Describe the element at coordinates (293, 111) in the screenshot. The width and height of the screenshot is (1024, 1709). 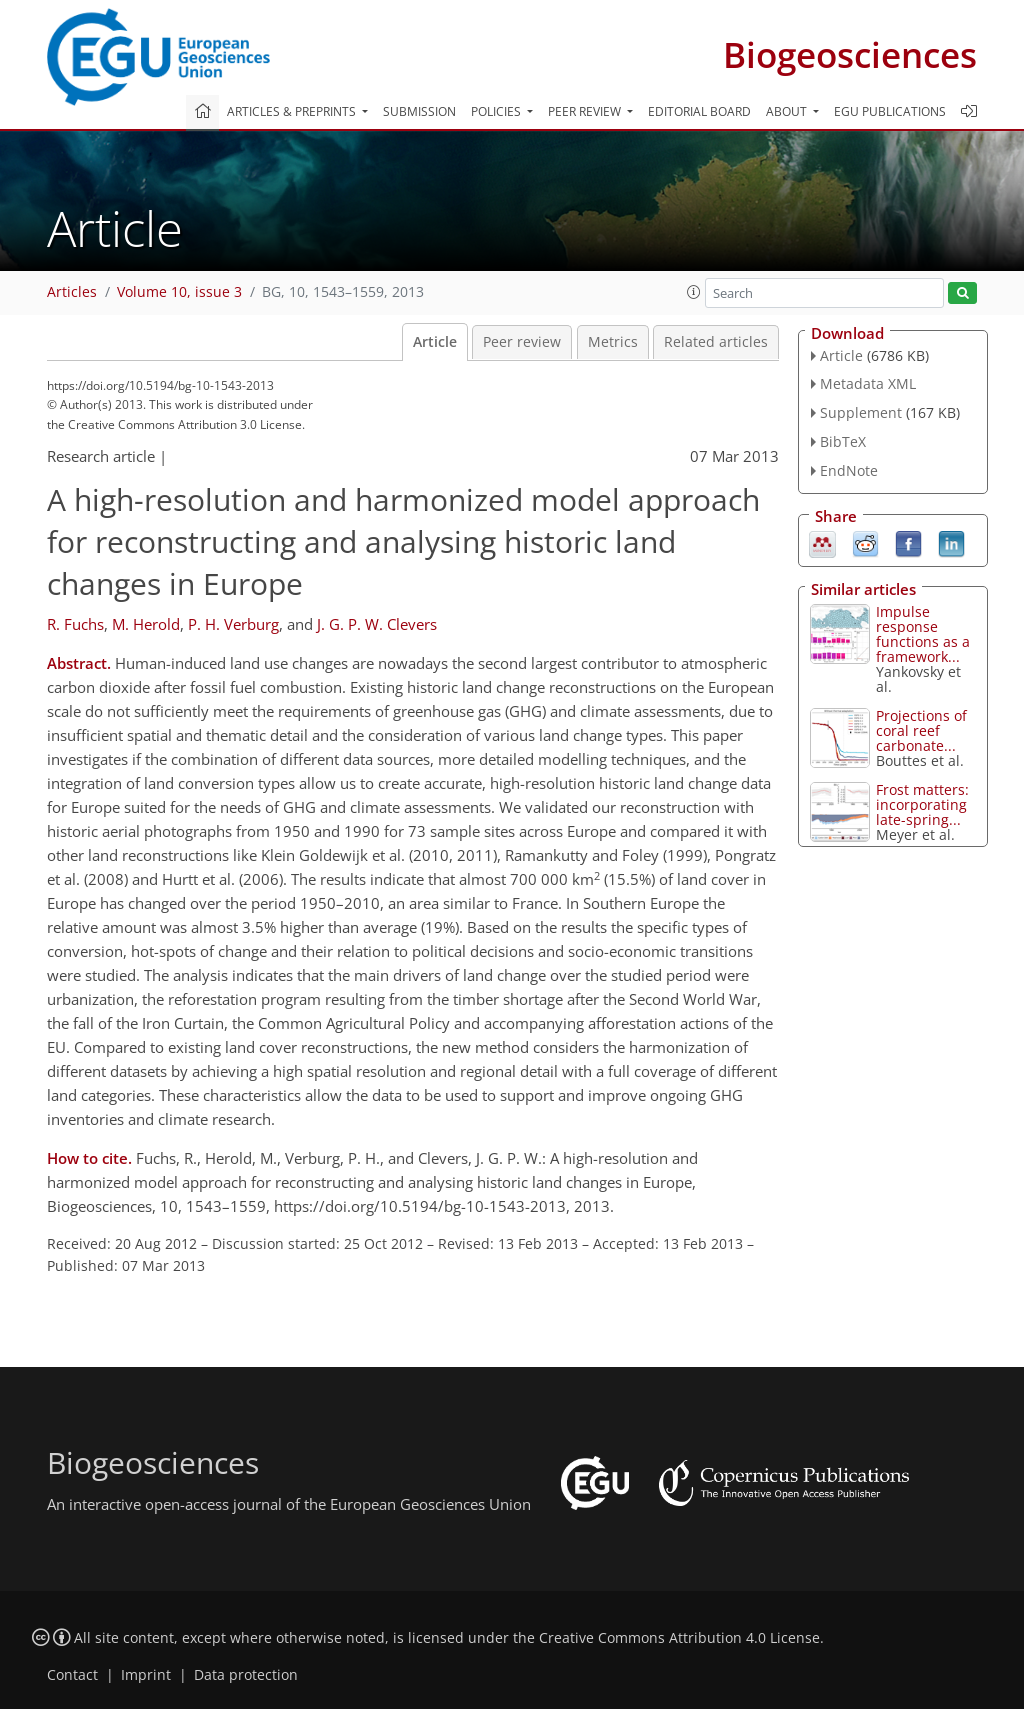
I see `Articles & preprints [button]` at that location.